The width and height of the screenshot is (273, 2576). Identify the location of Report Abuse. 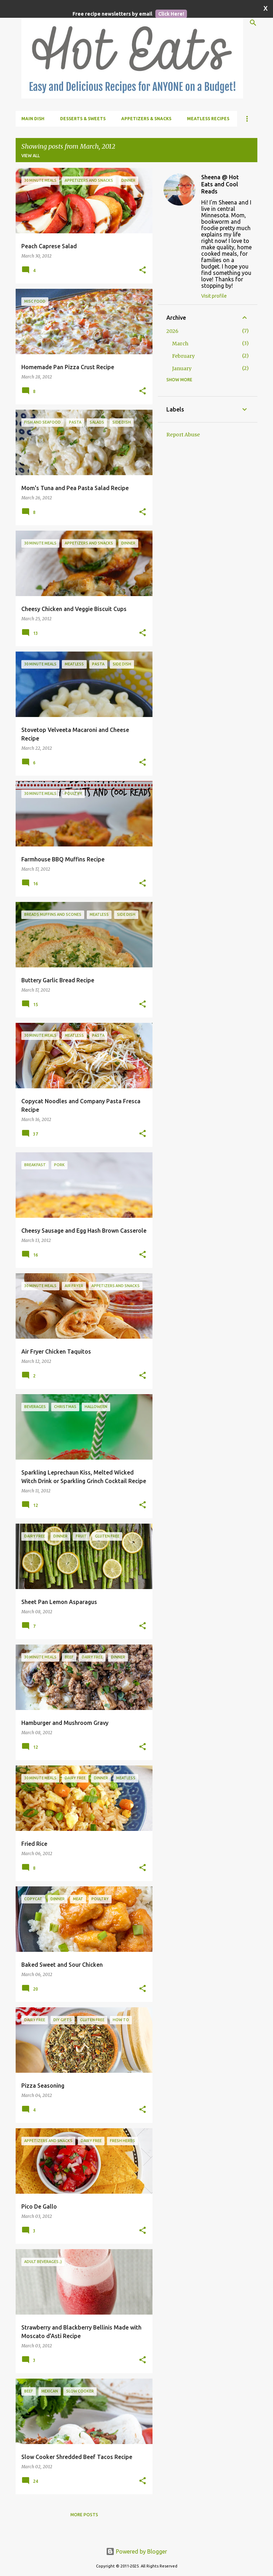
(183, 434).